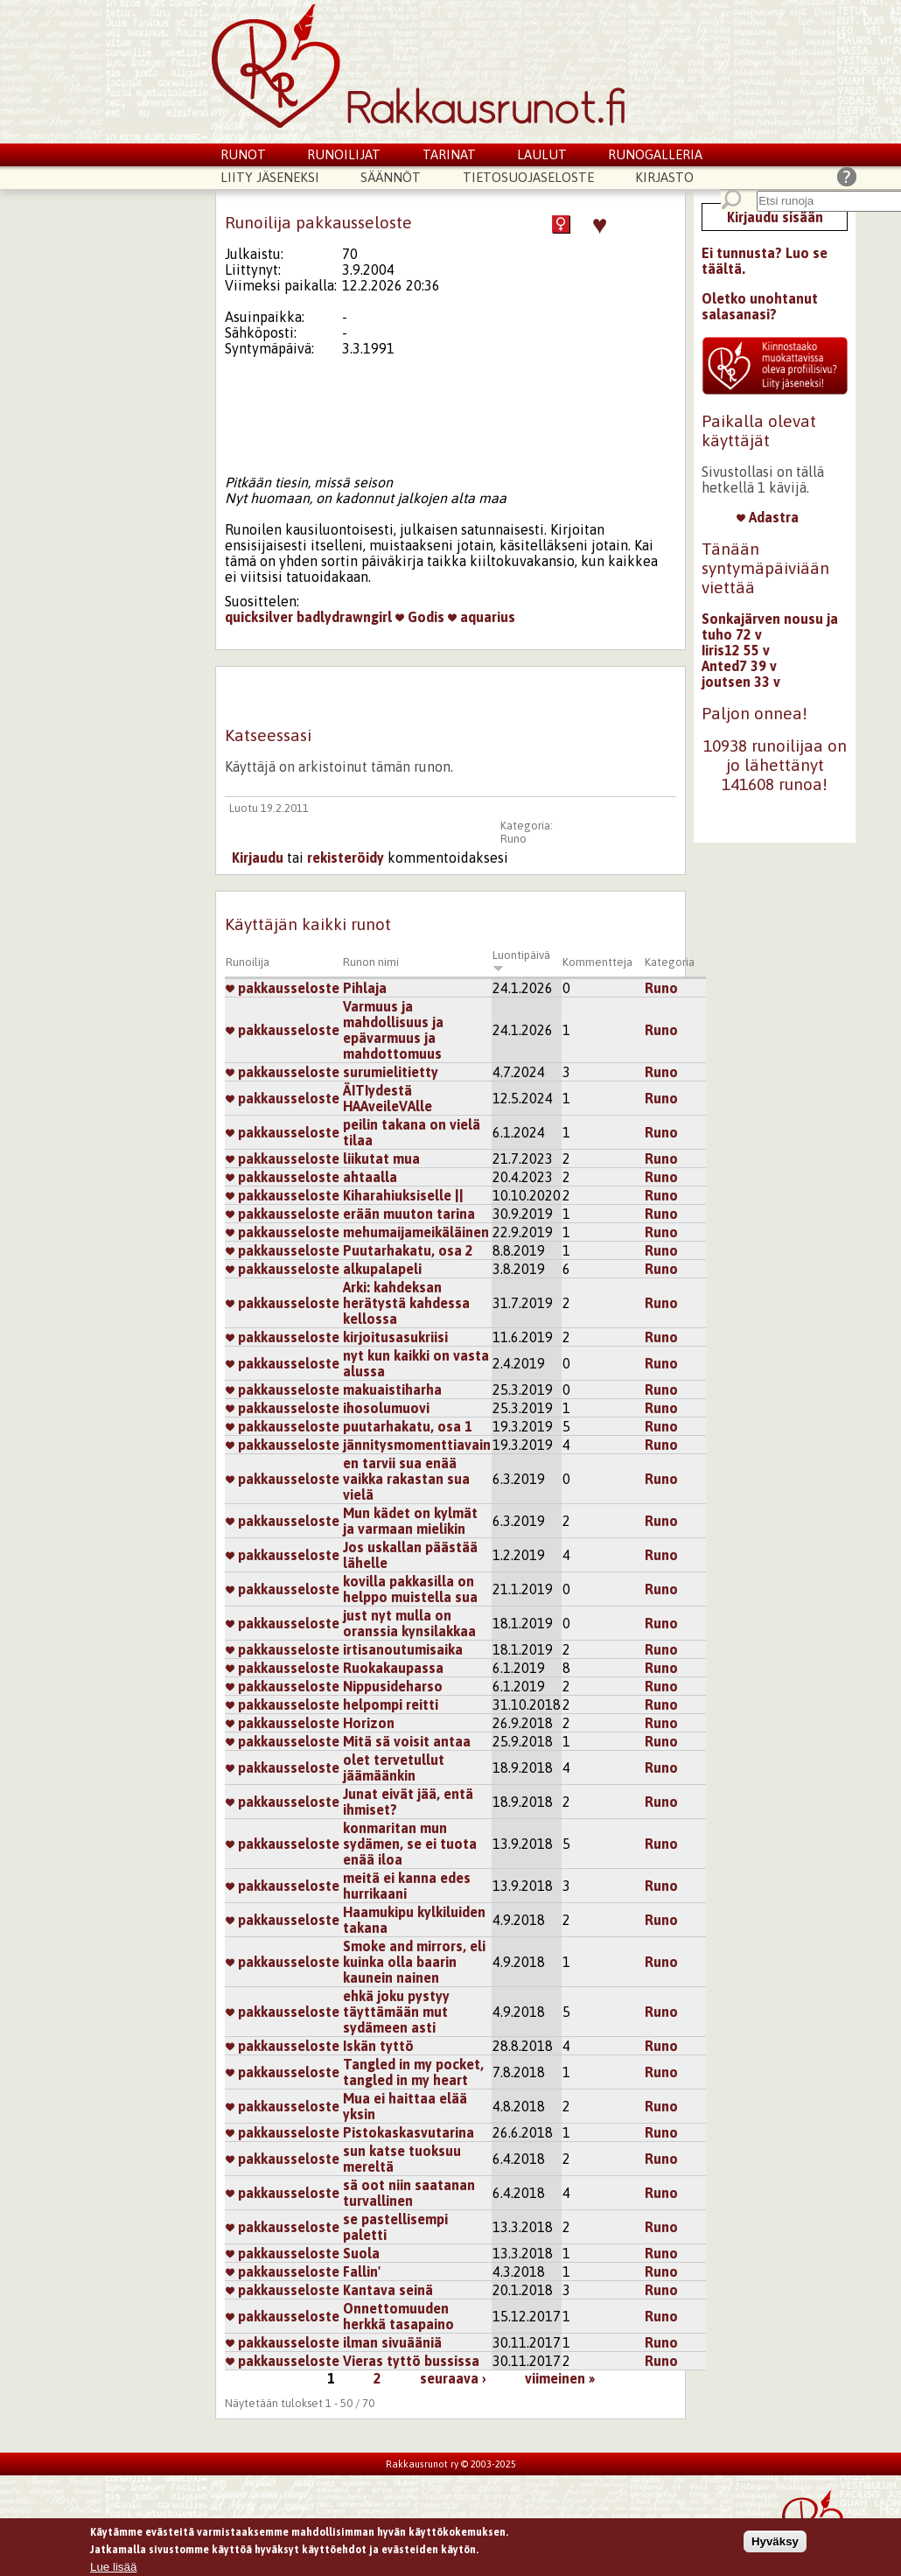  Describe the element at coordinates (481, 617) in the screenshot. I see `aquarius` at that location.